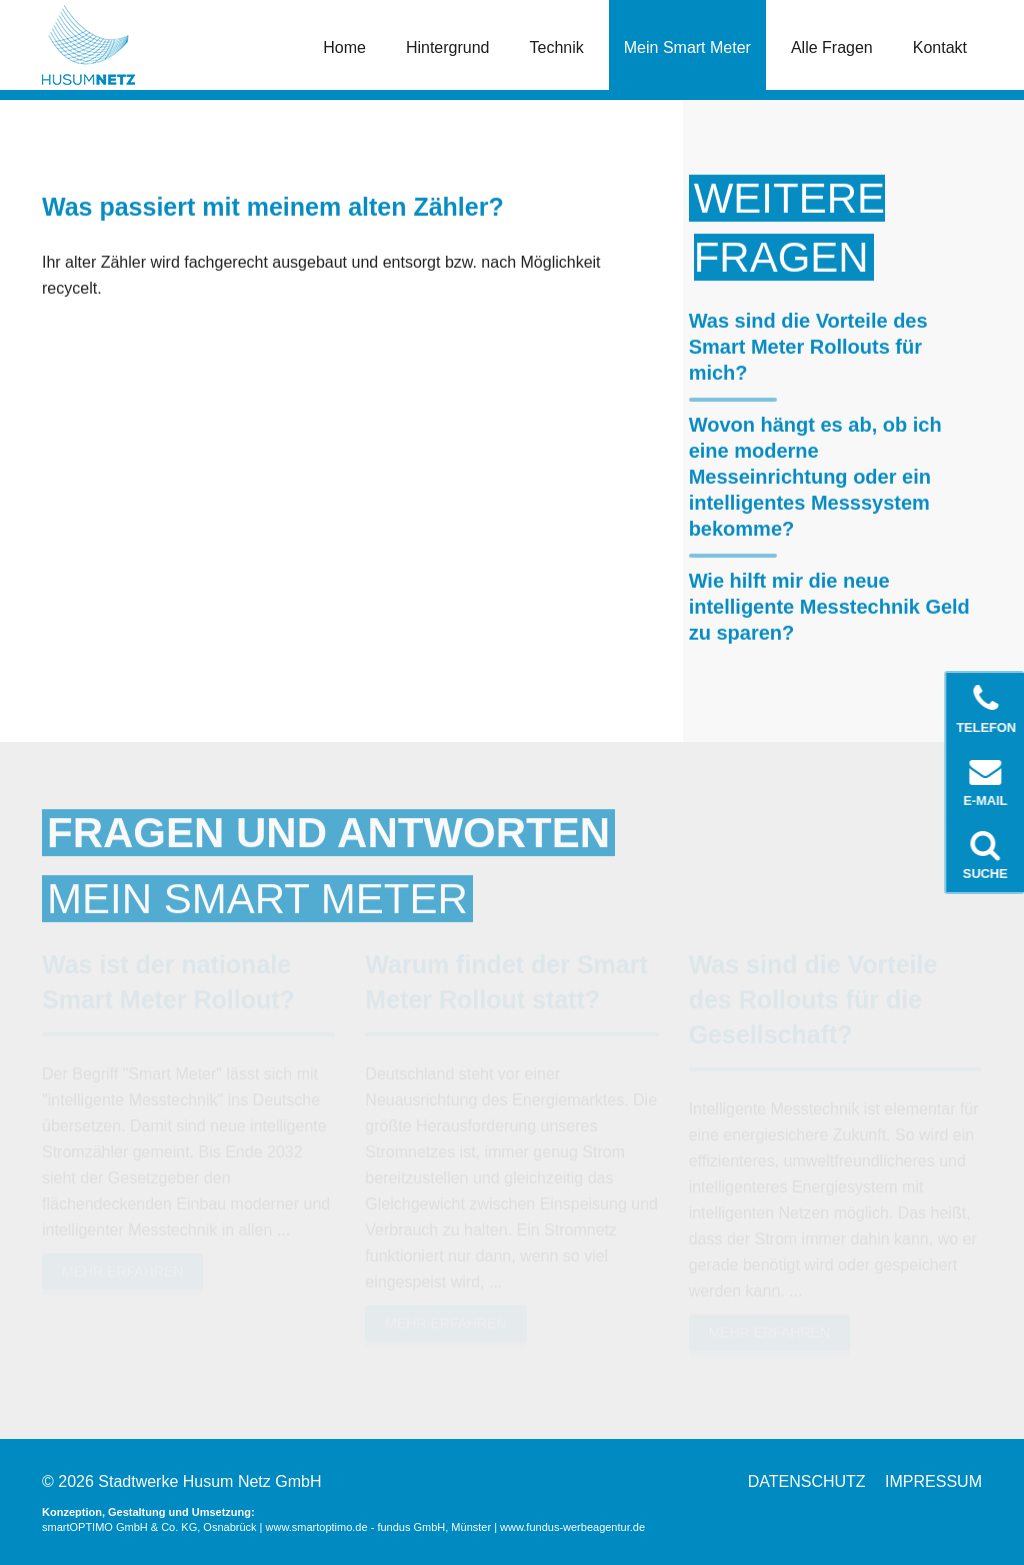  Describe the element at coordinates (815, 476) in the screenshot. I see `Wovon hängt es ab, ob ich eine moderne Messeinrichtung oder ein intelligentes Messsystem bekomme?` at that location.